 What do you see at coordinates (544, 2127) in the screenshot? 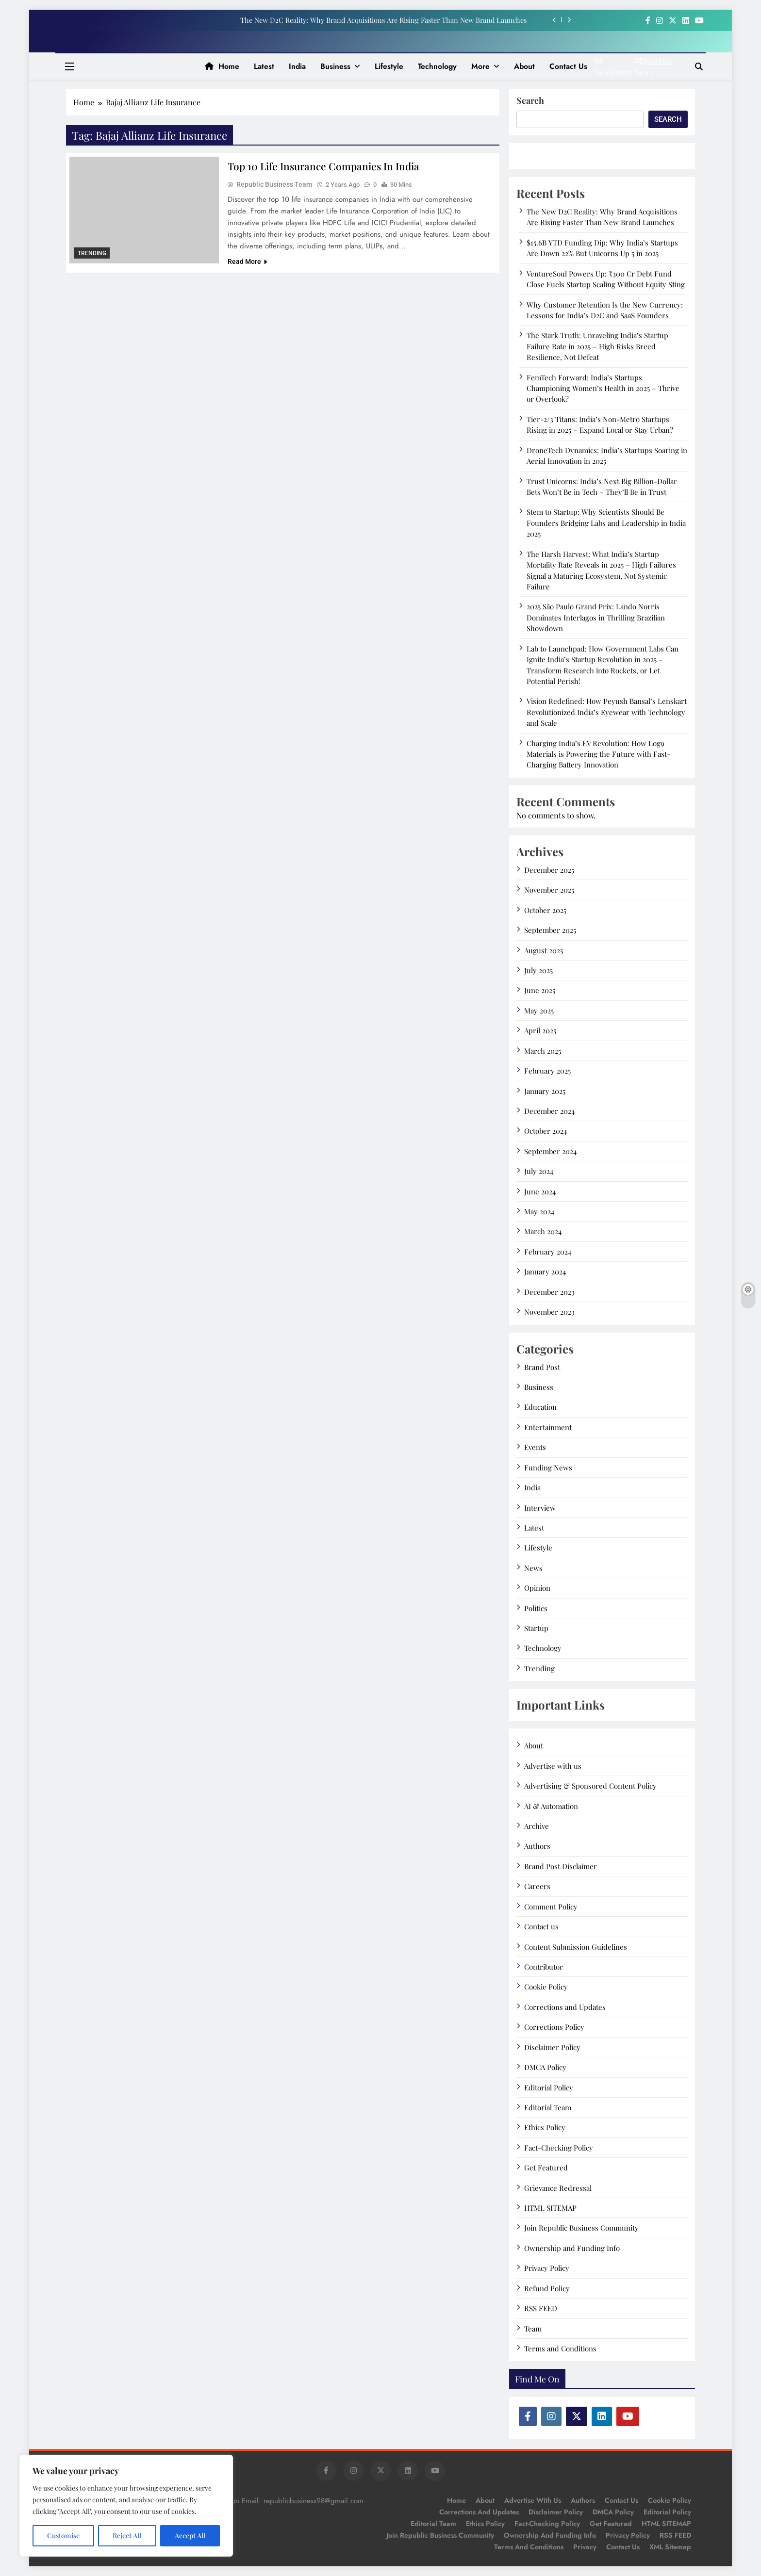
I see `Ethics Policy` at bounding box center [544, 2127].